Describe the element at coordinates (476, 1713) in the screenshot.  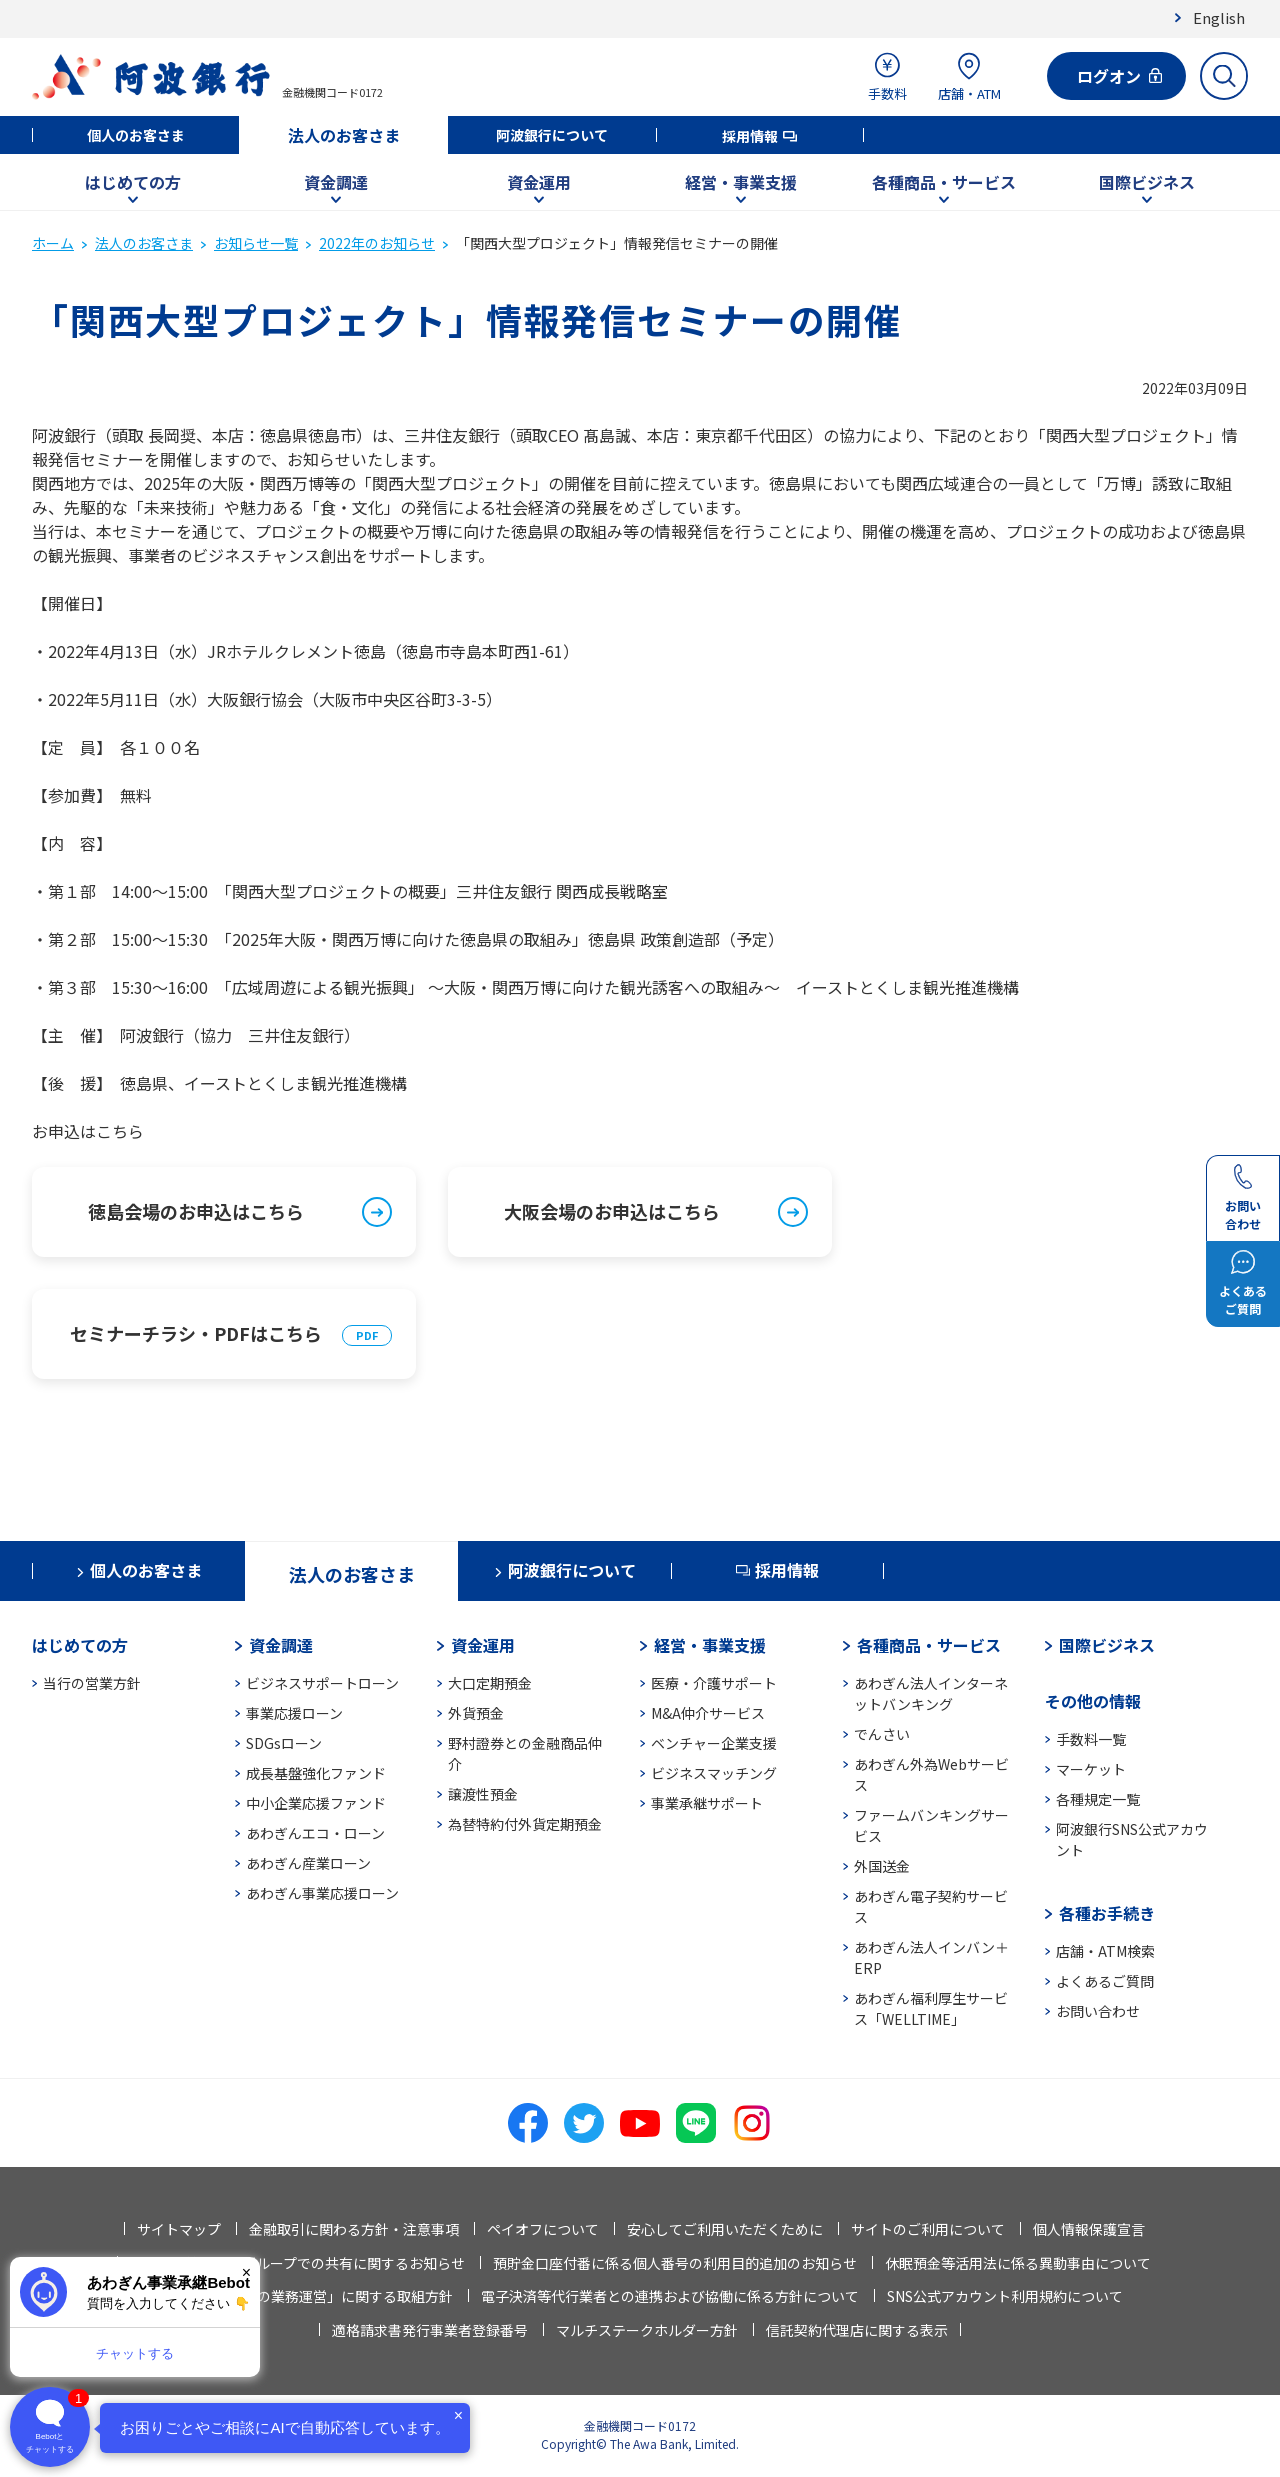
I see `外貨預金` at that location.